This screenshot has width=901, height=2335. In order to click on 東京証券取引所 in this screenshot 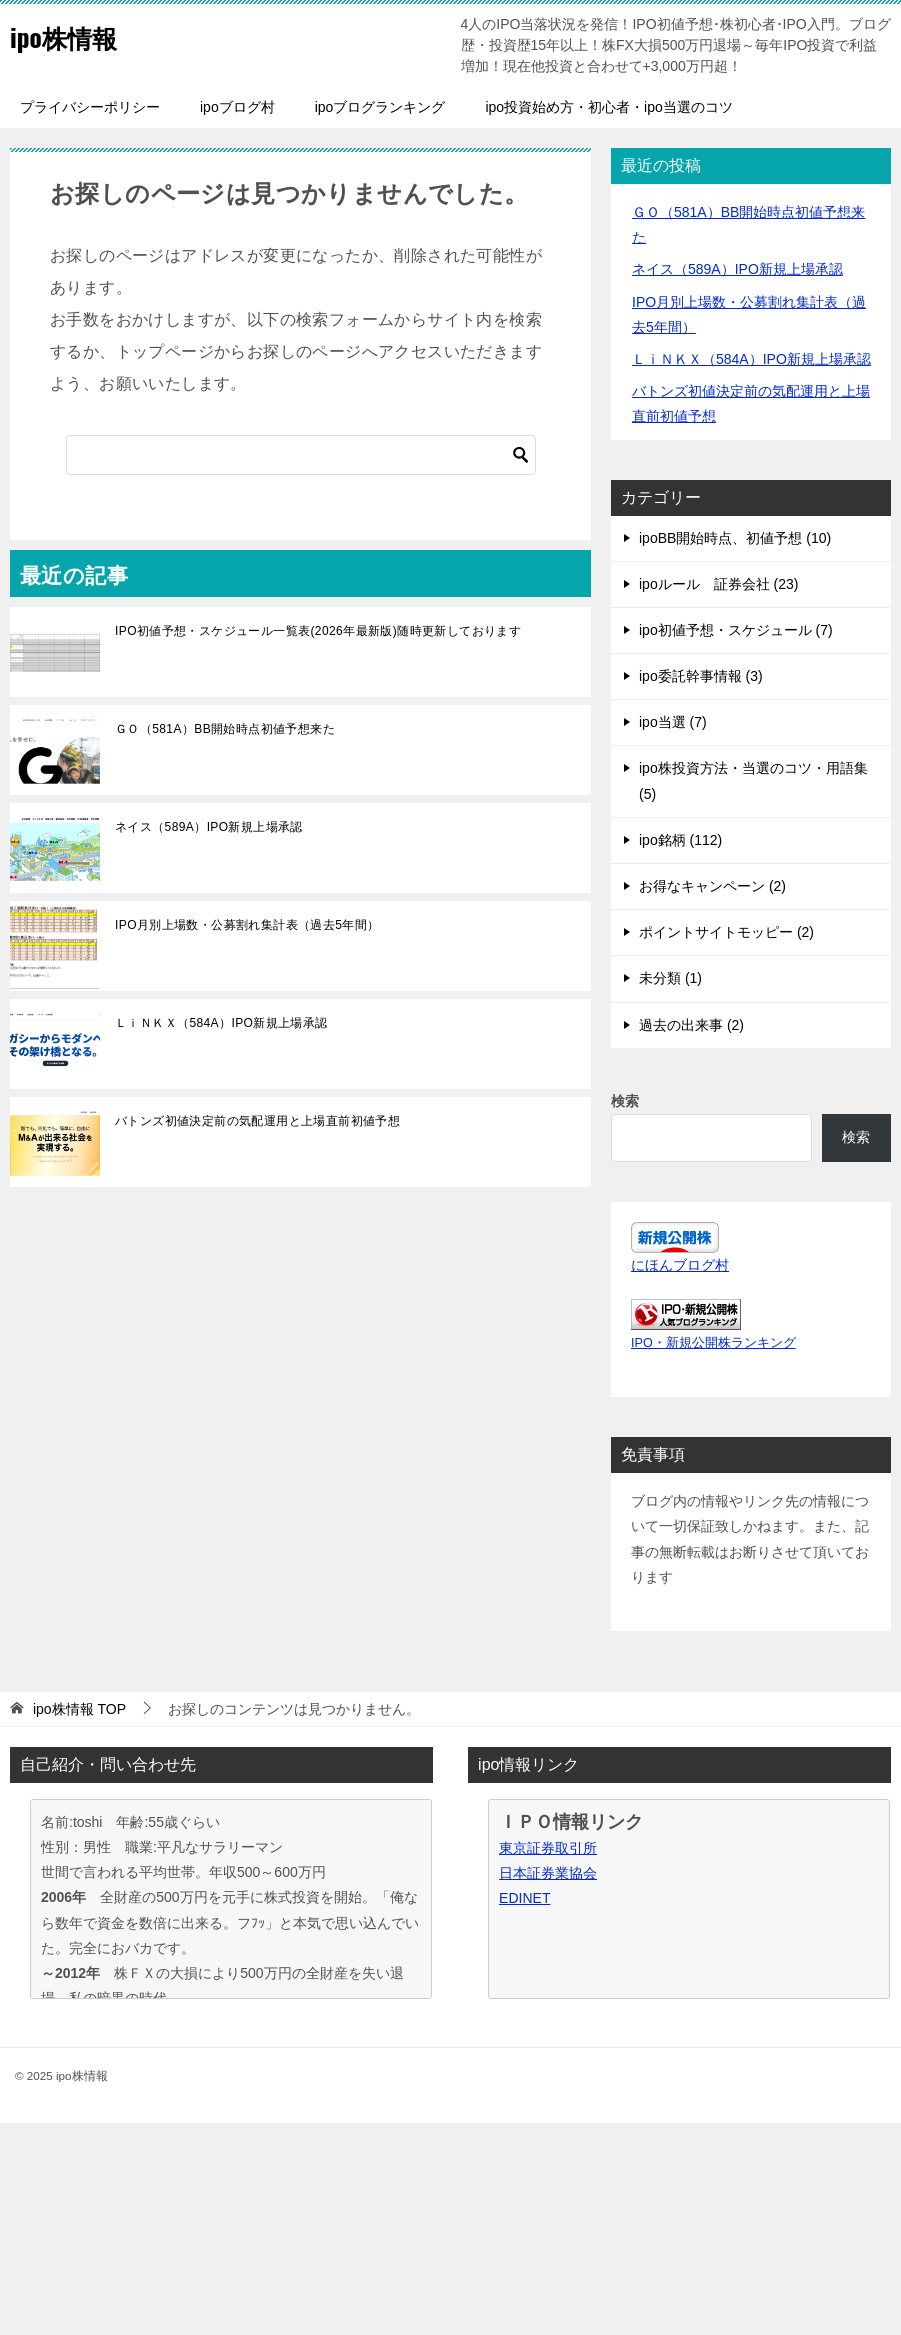, I will do `click(548, 1848)`.